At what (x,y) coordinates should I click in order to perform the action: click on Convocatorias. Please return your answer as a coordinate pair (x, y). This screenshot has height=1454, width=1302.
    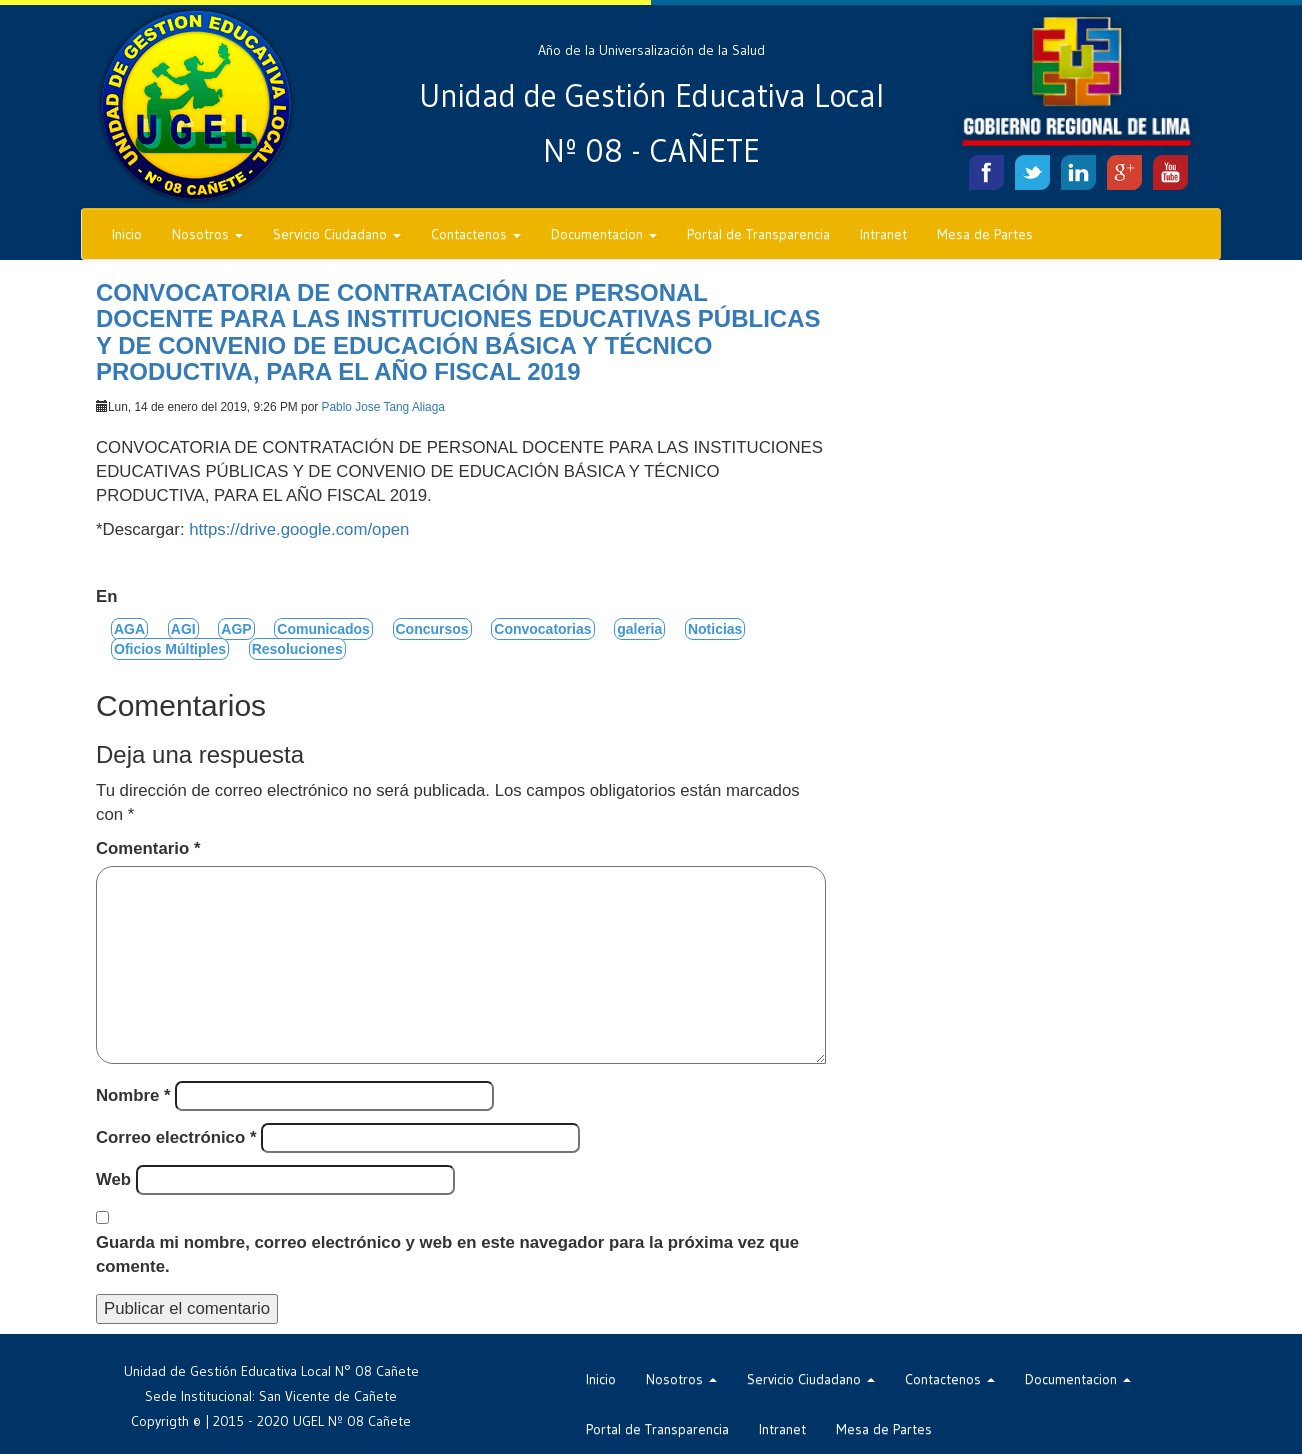
    Looking at the image, I should click on (542, 629).